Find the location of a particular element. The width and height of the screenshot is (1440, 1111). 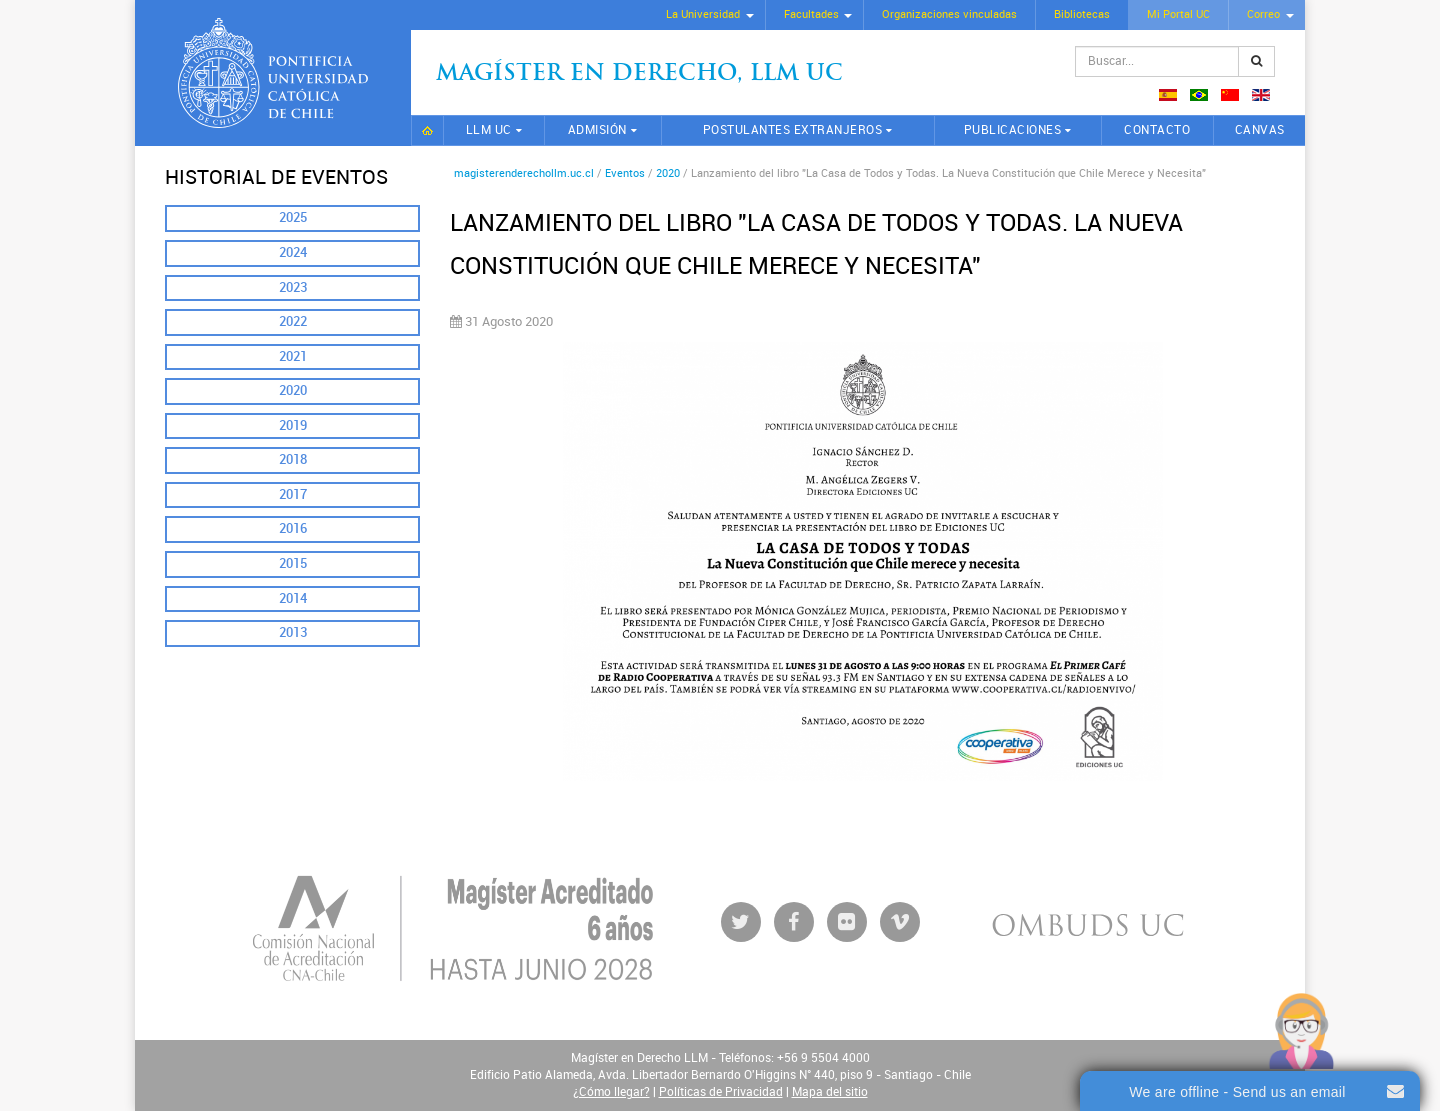

CANVAS is located at coordinates (1260, 130).